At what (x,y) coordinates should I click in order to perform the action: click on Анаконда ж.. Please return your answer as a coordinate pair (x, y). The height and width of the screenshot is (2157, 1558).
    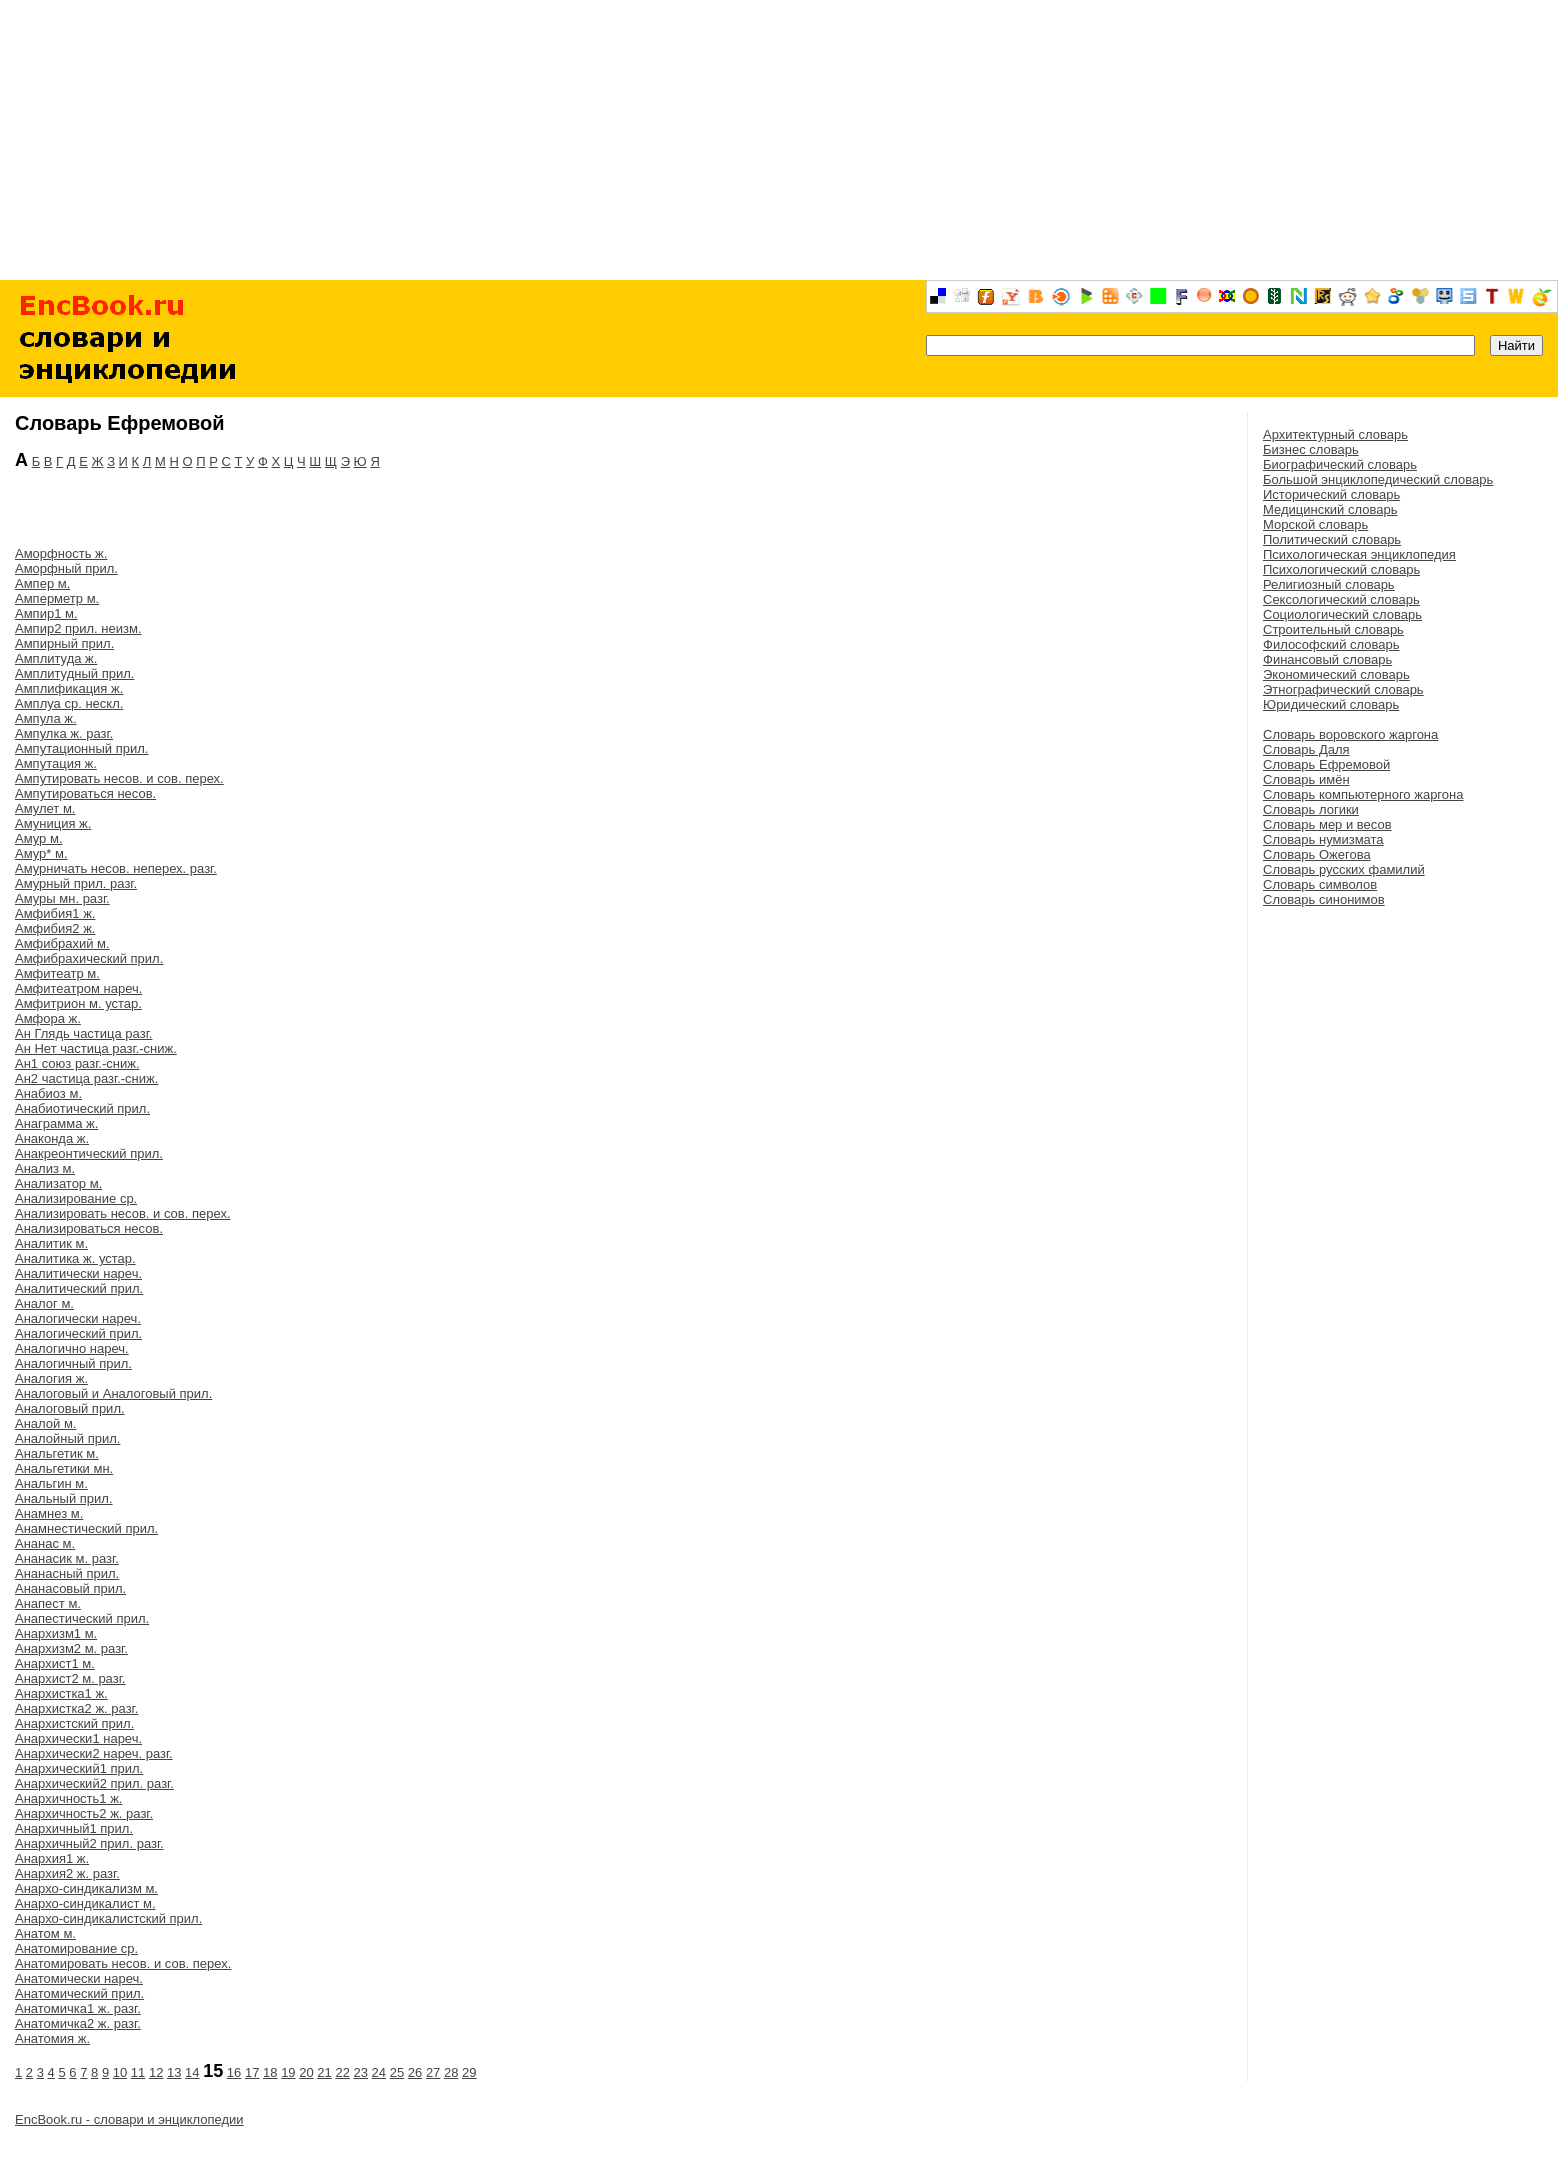
    Looking at the image, I should click on (52, 1138).